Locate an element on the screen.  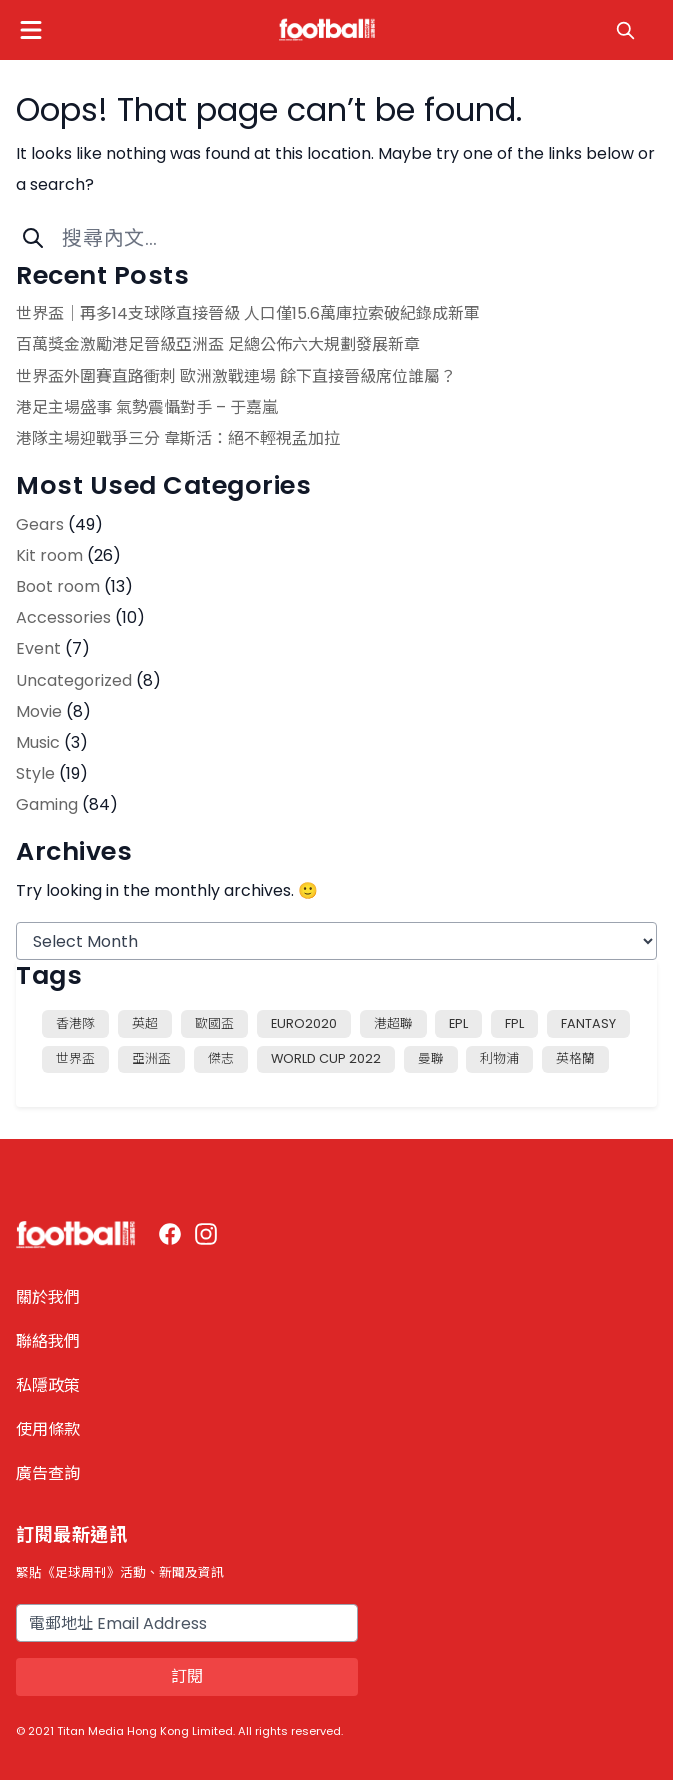
Movie is located at coordinates (39, 711).